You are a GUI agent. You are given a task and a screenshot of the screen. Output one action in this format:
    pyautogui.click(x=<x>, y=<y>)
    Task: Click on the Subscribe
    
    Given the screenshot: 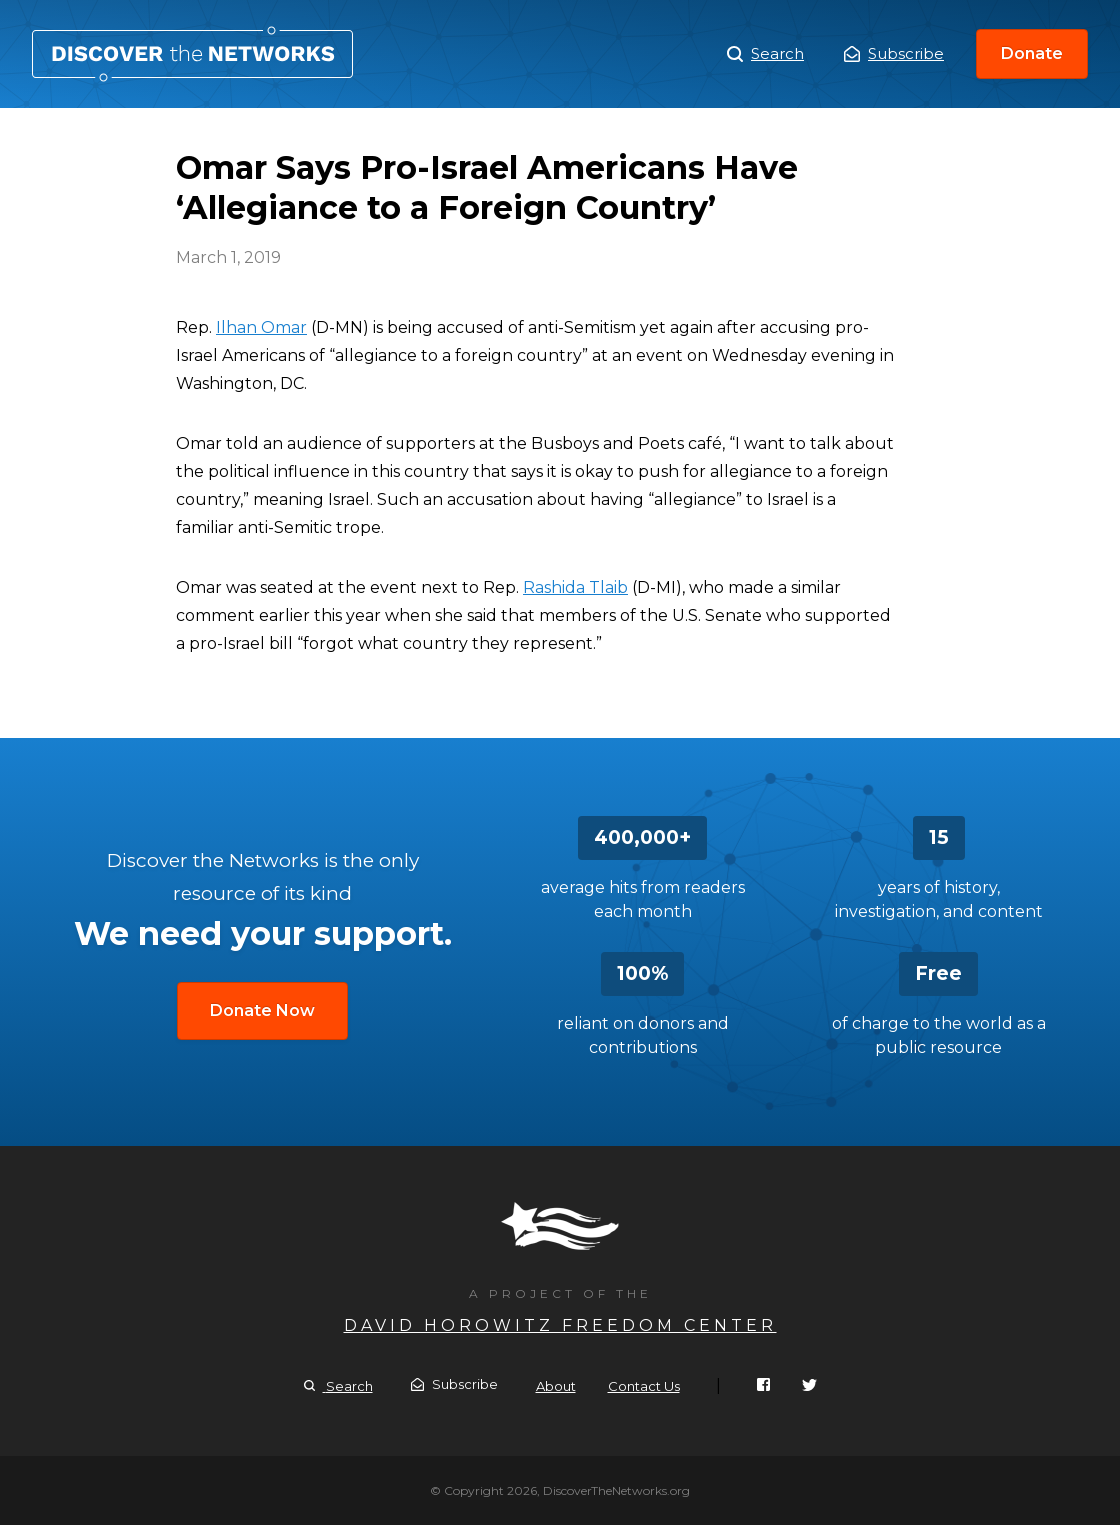 What is the action you would take?
    pyautogui.click(x=894, y=53)
    